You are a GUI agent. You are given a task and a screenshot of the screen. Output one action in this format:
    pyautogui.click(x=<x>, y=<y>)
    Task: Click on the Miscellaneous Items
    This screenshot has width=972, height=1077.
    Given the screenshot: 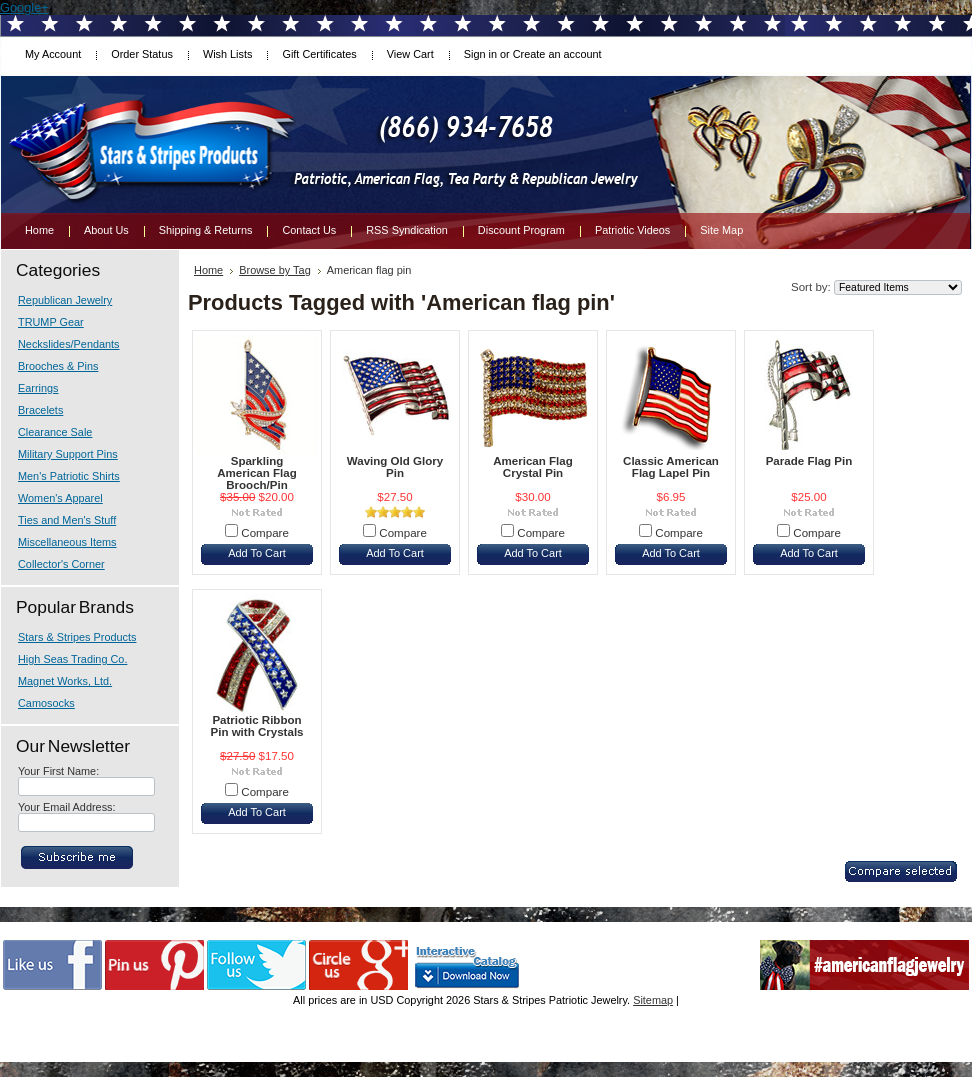 What is the action you would take?
    pyautogui.click(x=67, y=542)
    